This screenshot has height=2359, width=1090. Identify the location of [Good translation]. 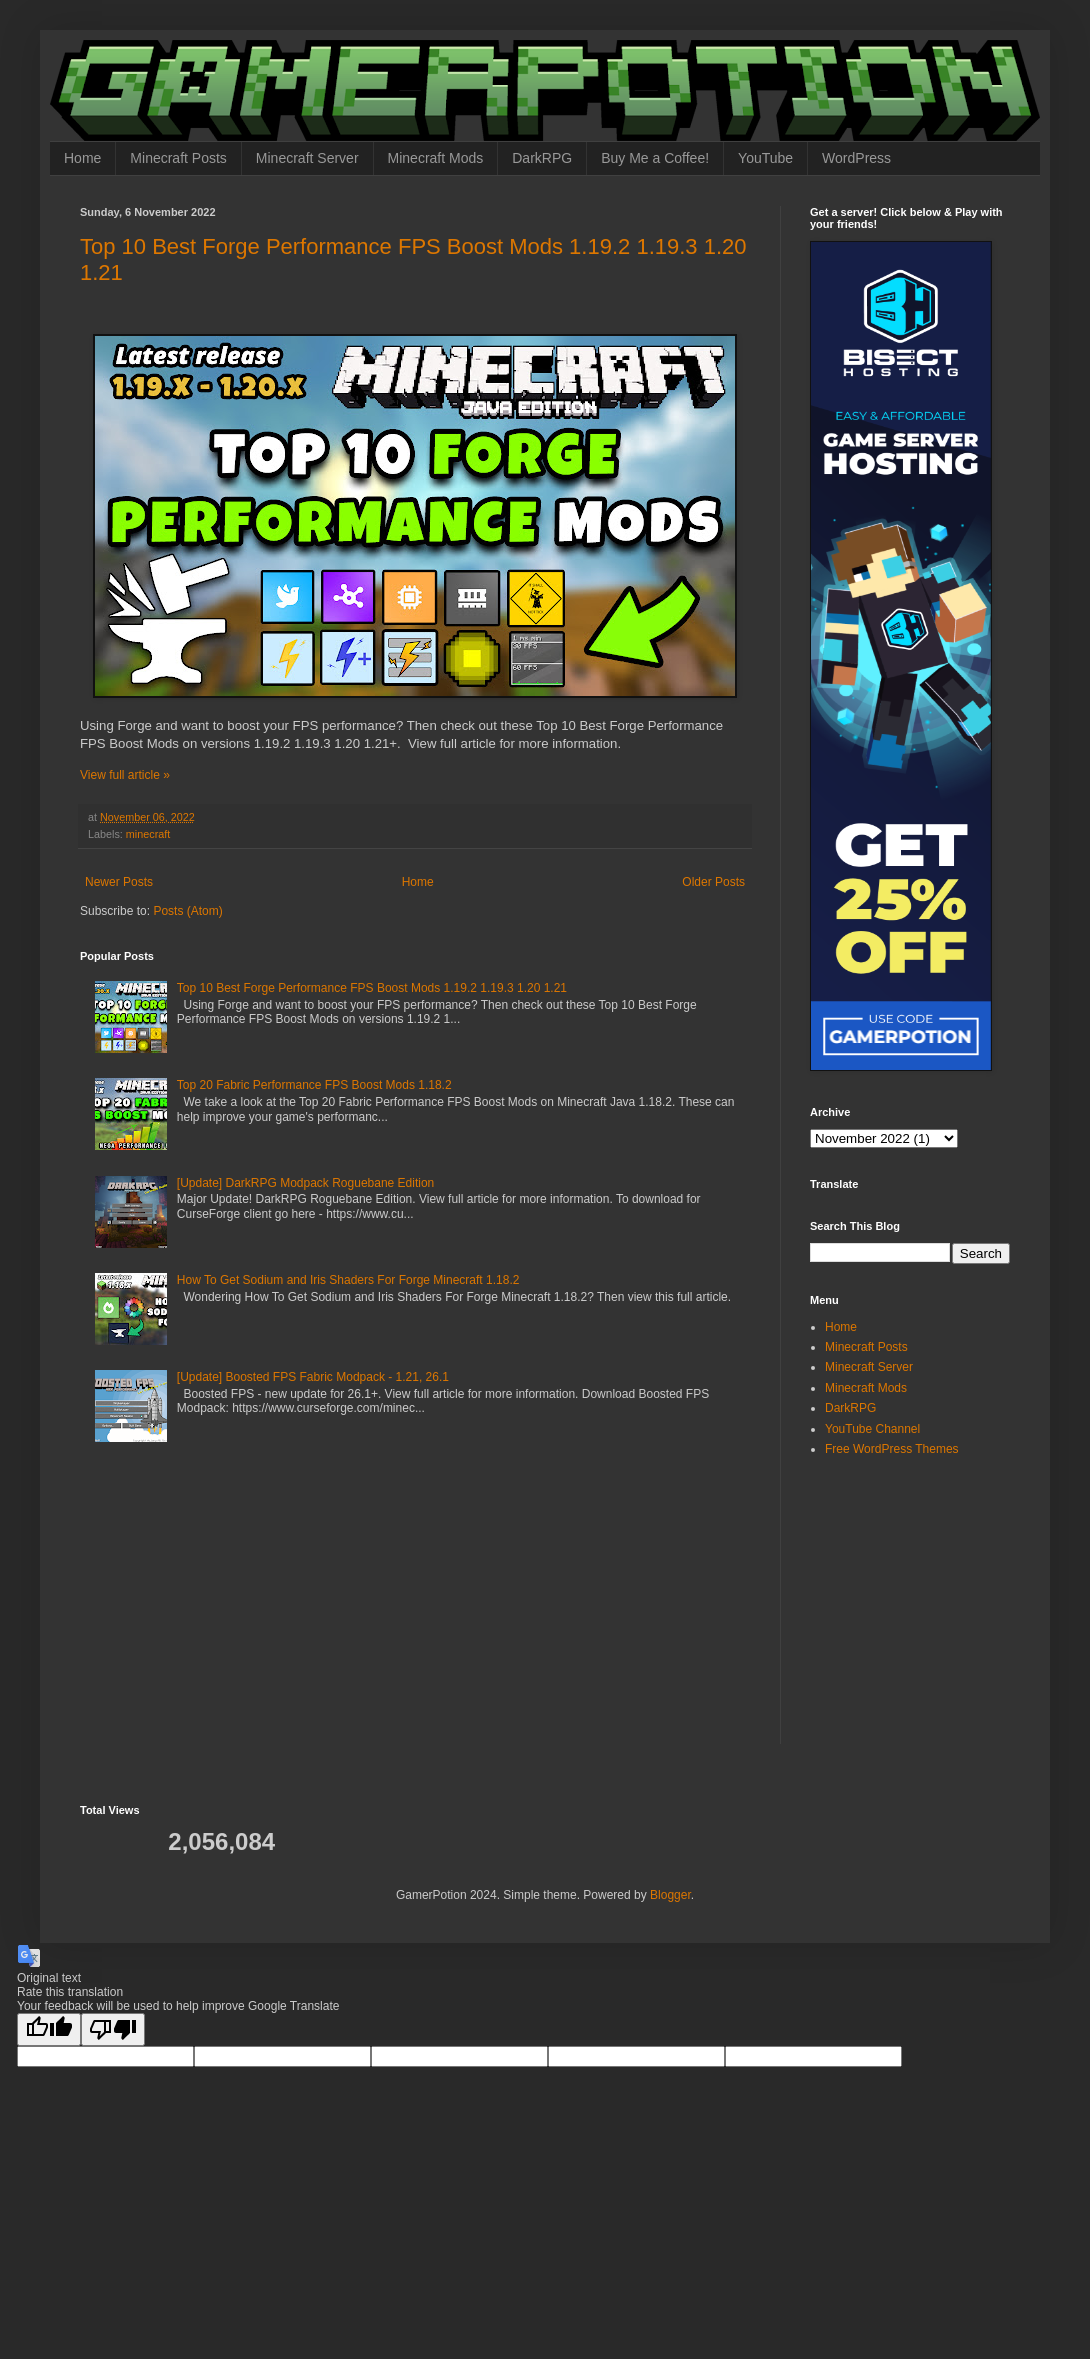
(49, 2029).